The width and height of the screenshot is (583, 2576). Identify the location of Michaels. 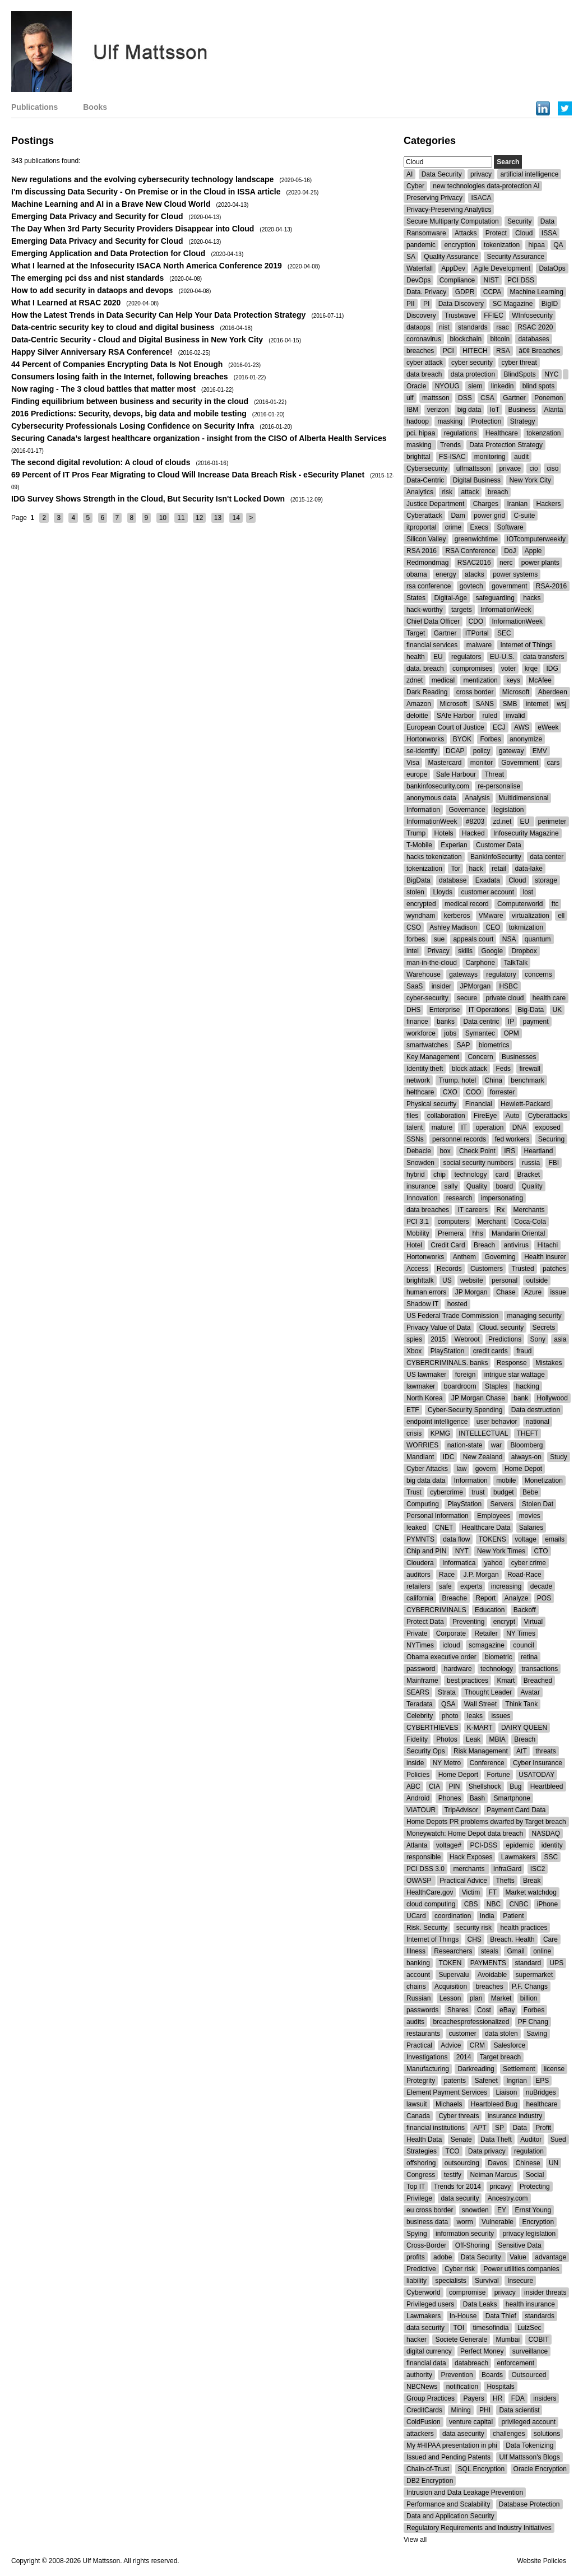
(449, 2104).